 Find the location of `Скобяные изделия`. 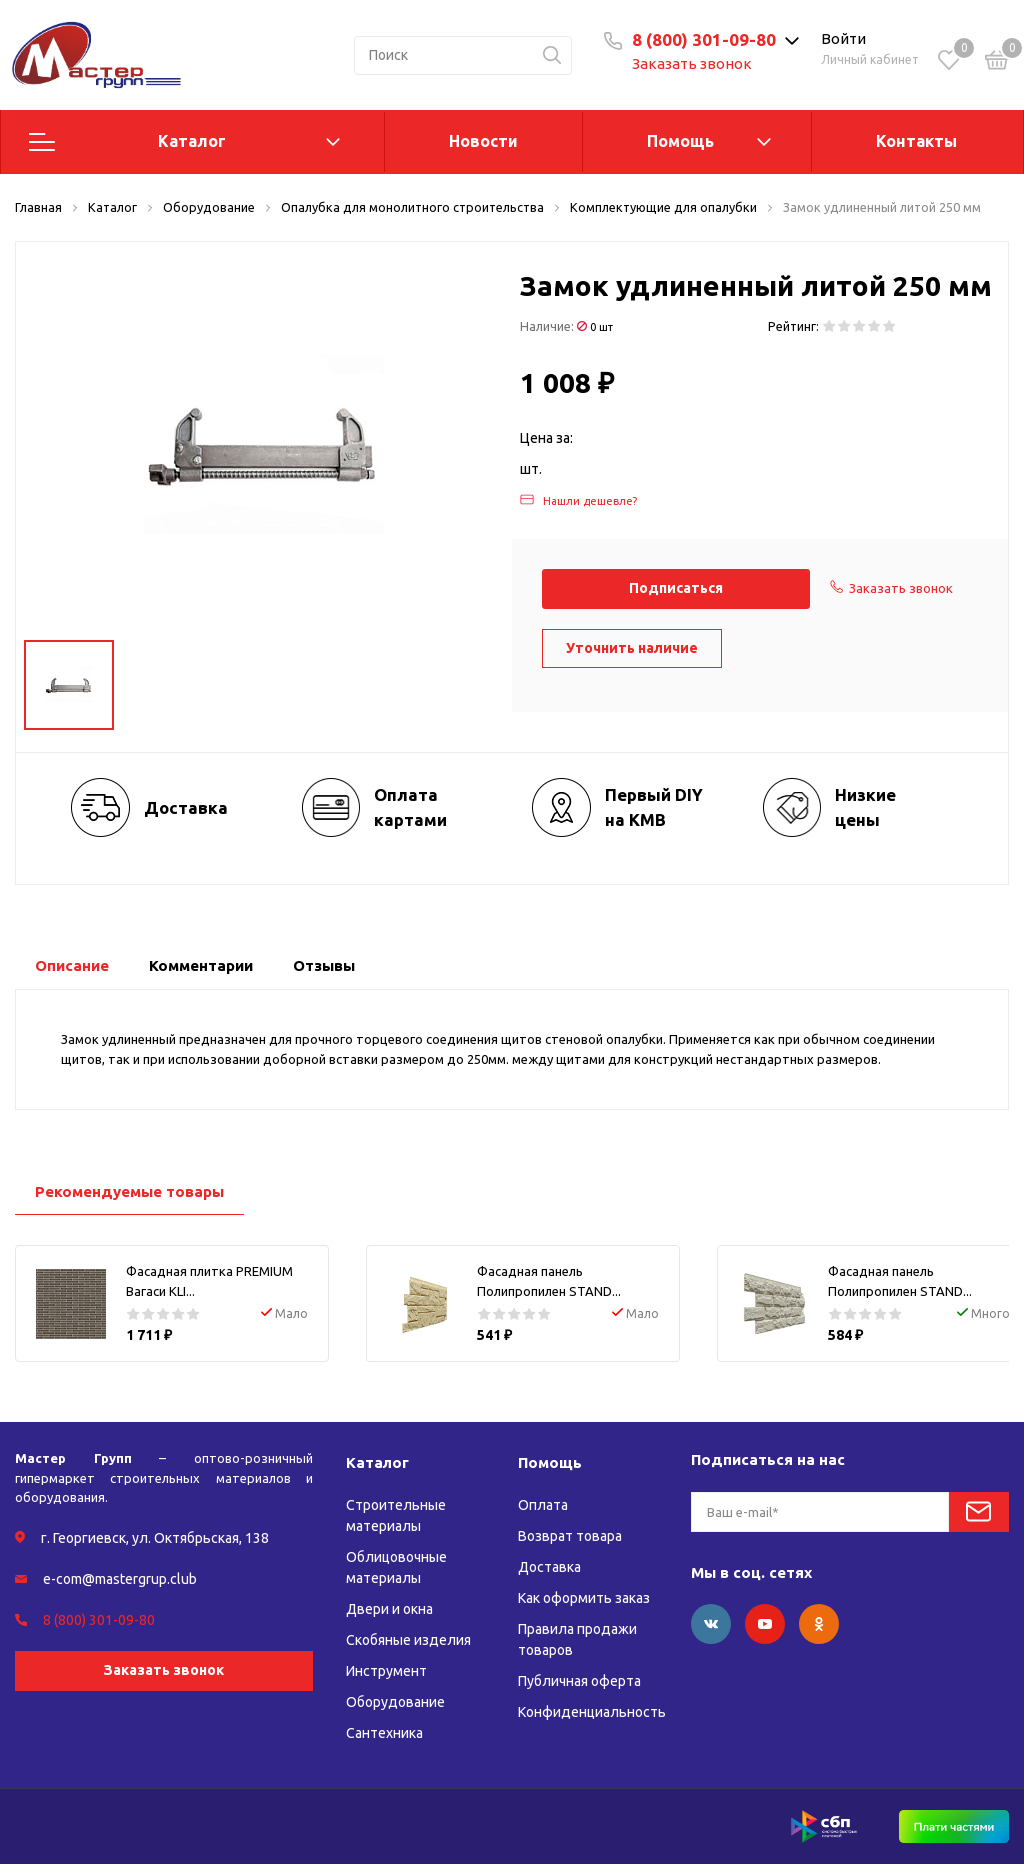

Скобяные изделия is located at coordinates (408, 1640).